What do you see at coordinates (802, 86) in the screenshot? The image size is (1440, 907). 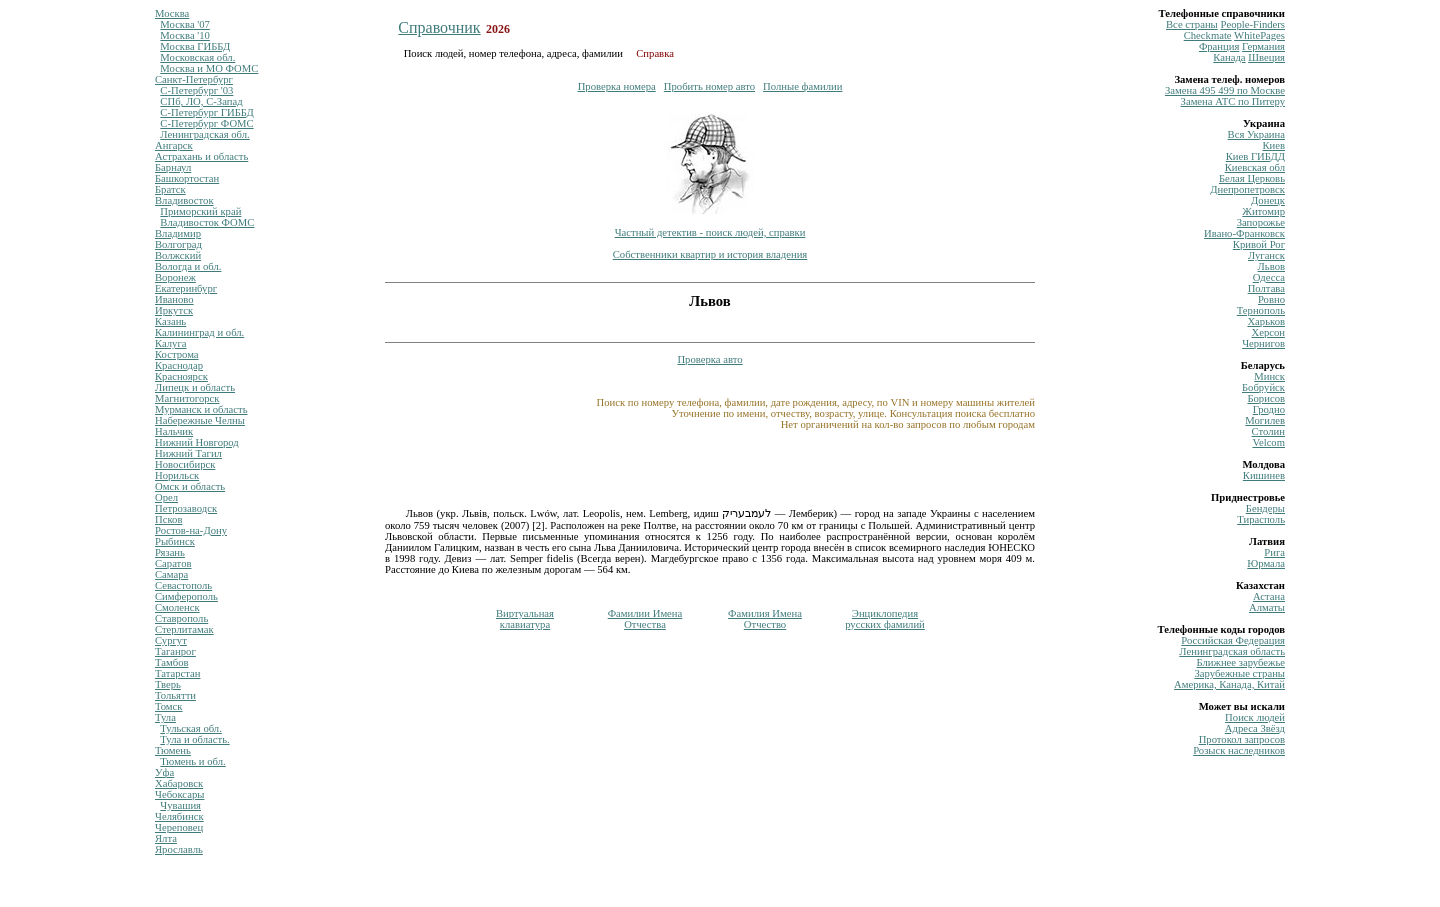 I see `Полные фамилии` at bounding box center [802, 86].